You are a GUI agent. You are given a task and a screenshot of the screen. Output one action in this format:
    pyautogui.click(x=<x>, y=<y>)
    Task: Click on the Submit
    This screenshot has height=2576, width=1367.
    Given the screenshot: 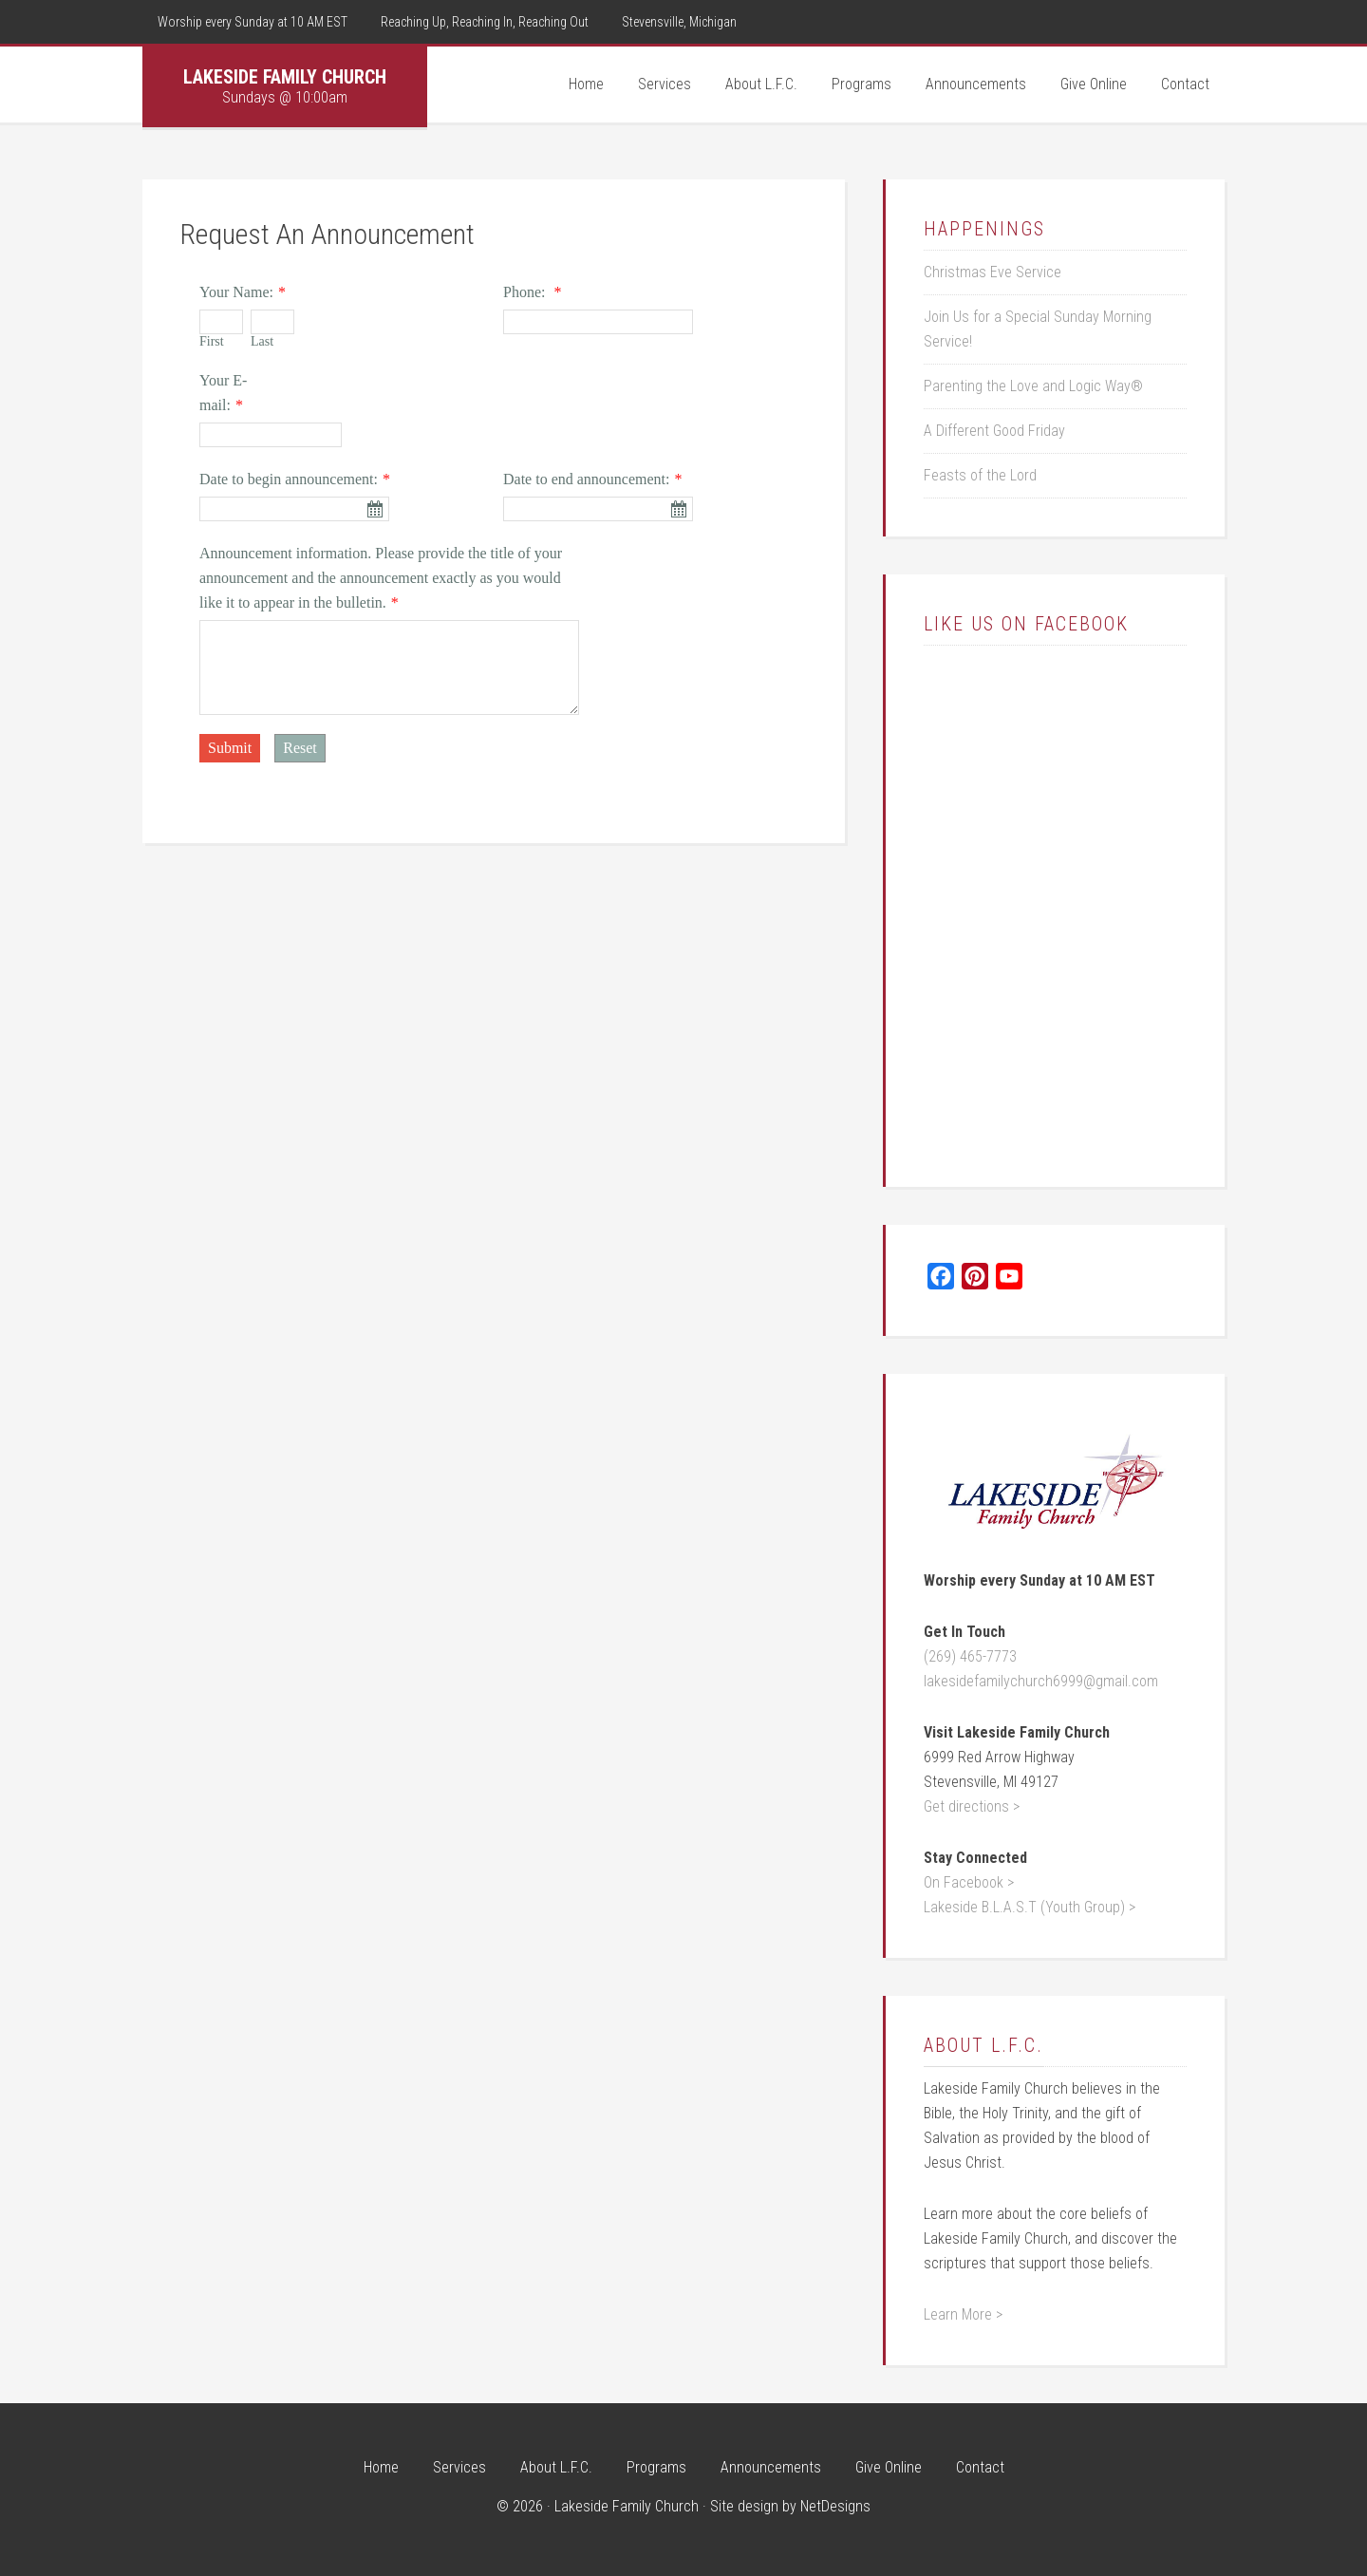 What is the action you would take?
    pyautogui.click(x=230, y=748)
    